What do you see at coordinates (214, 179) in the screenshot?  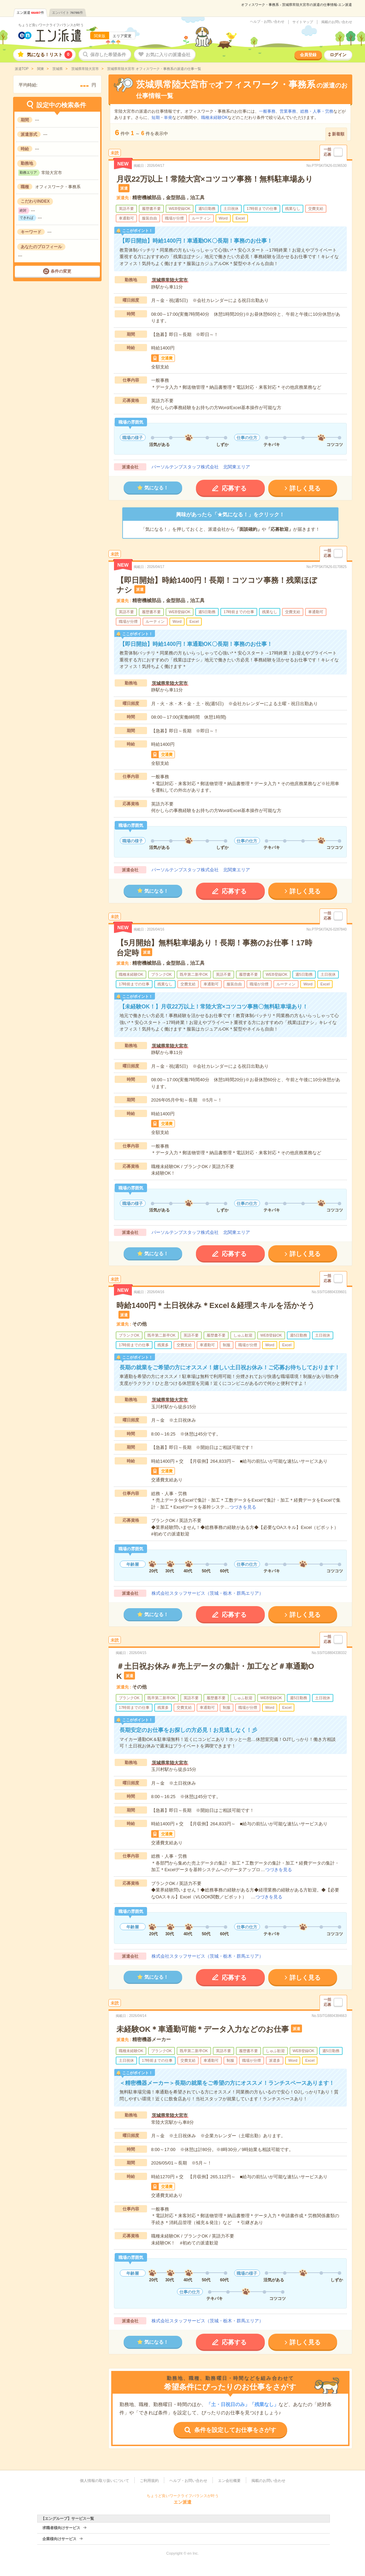 I see `月収22万以上！常陸大宮×コツコツ事務！無料駐車場あり` at bounding box center [214, 179].